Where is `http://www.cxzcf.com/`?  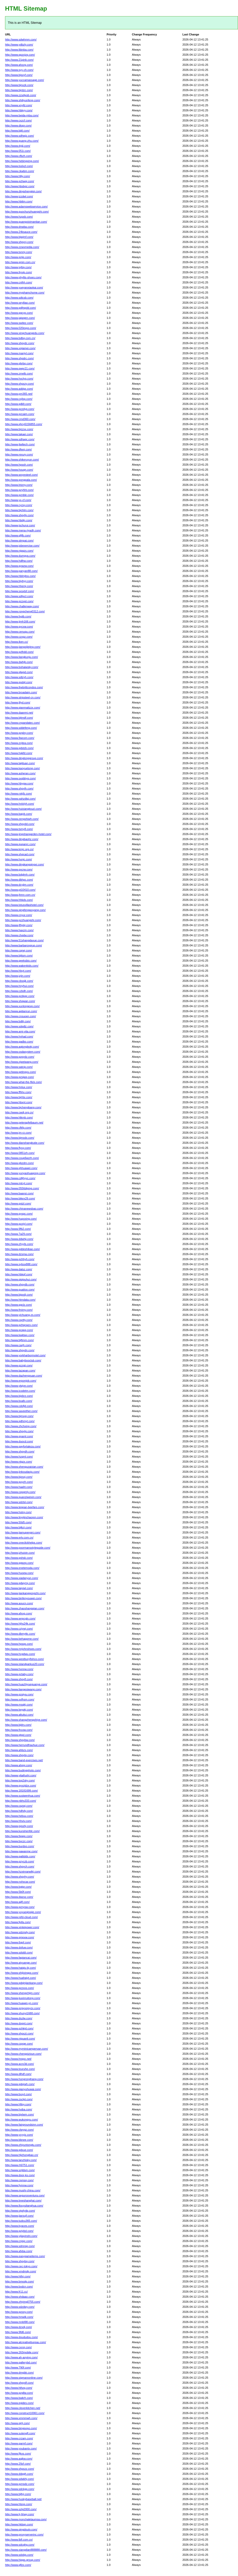 http://www.cxzcf.com/ is located at coordinates (18, 120).